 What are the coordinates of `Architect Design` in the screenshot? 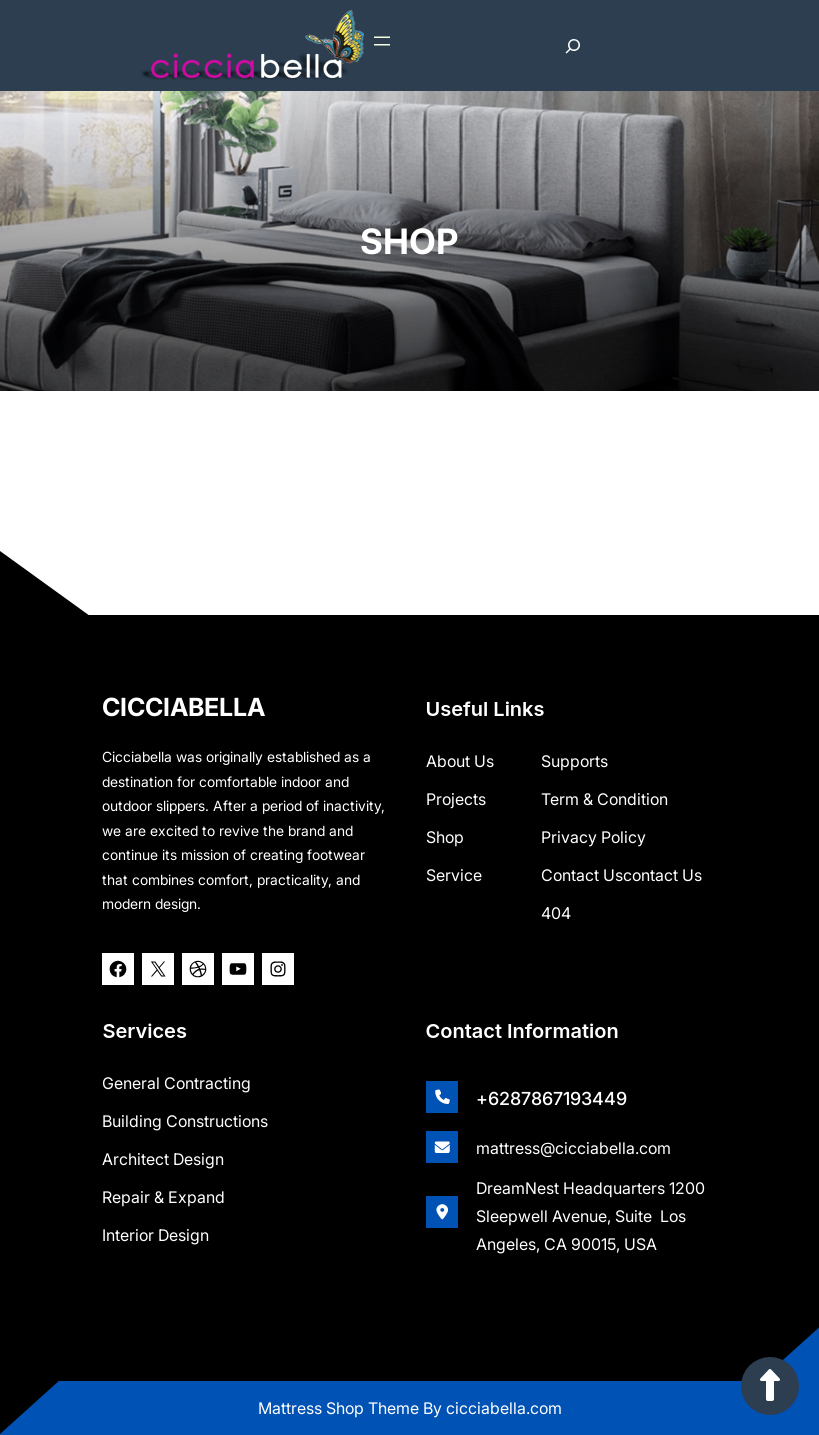 It's located at (163, 1158).